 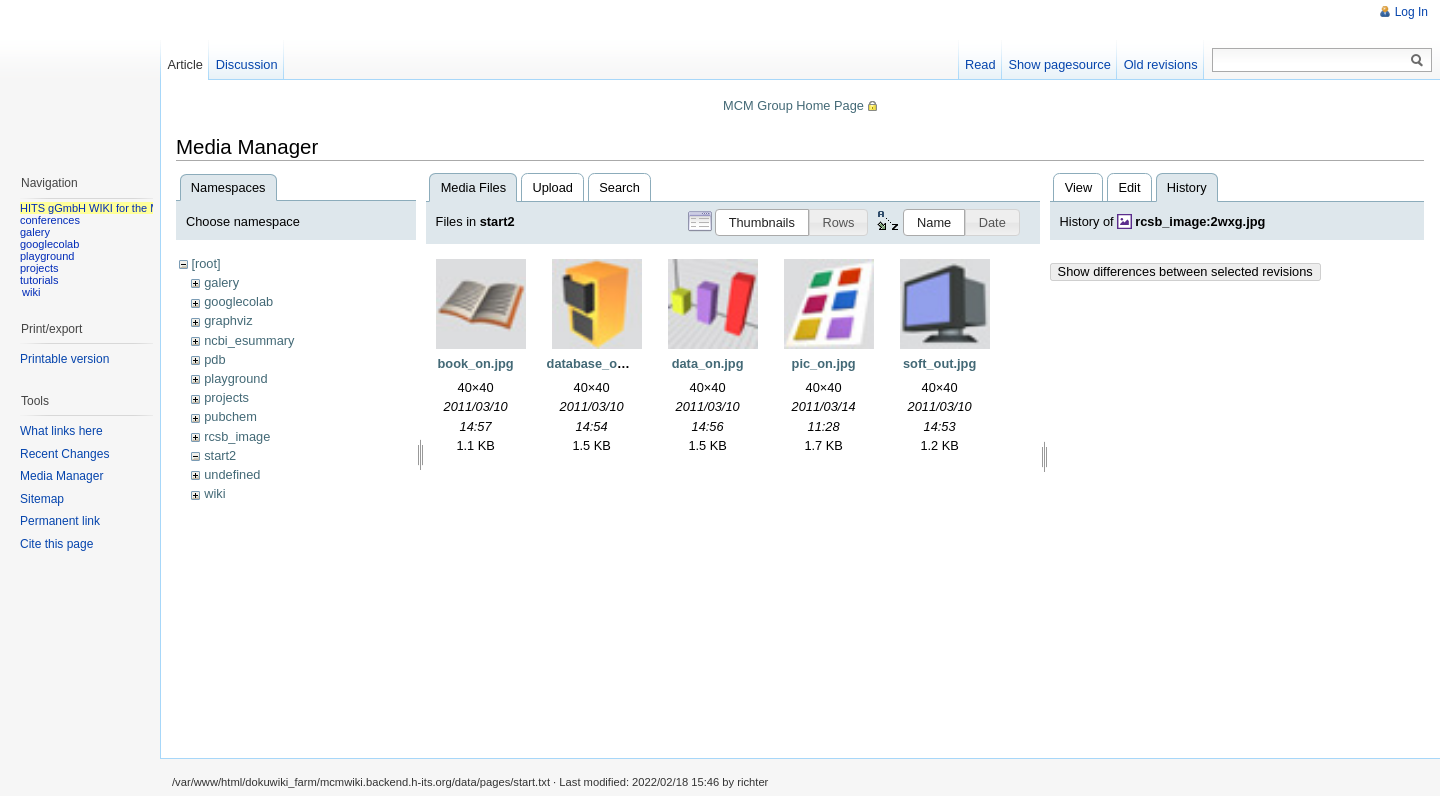 What do you see at coordinates (42, 499) in the screenshot?
I see `Sitemap` at bounding box center [42, 499].